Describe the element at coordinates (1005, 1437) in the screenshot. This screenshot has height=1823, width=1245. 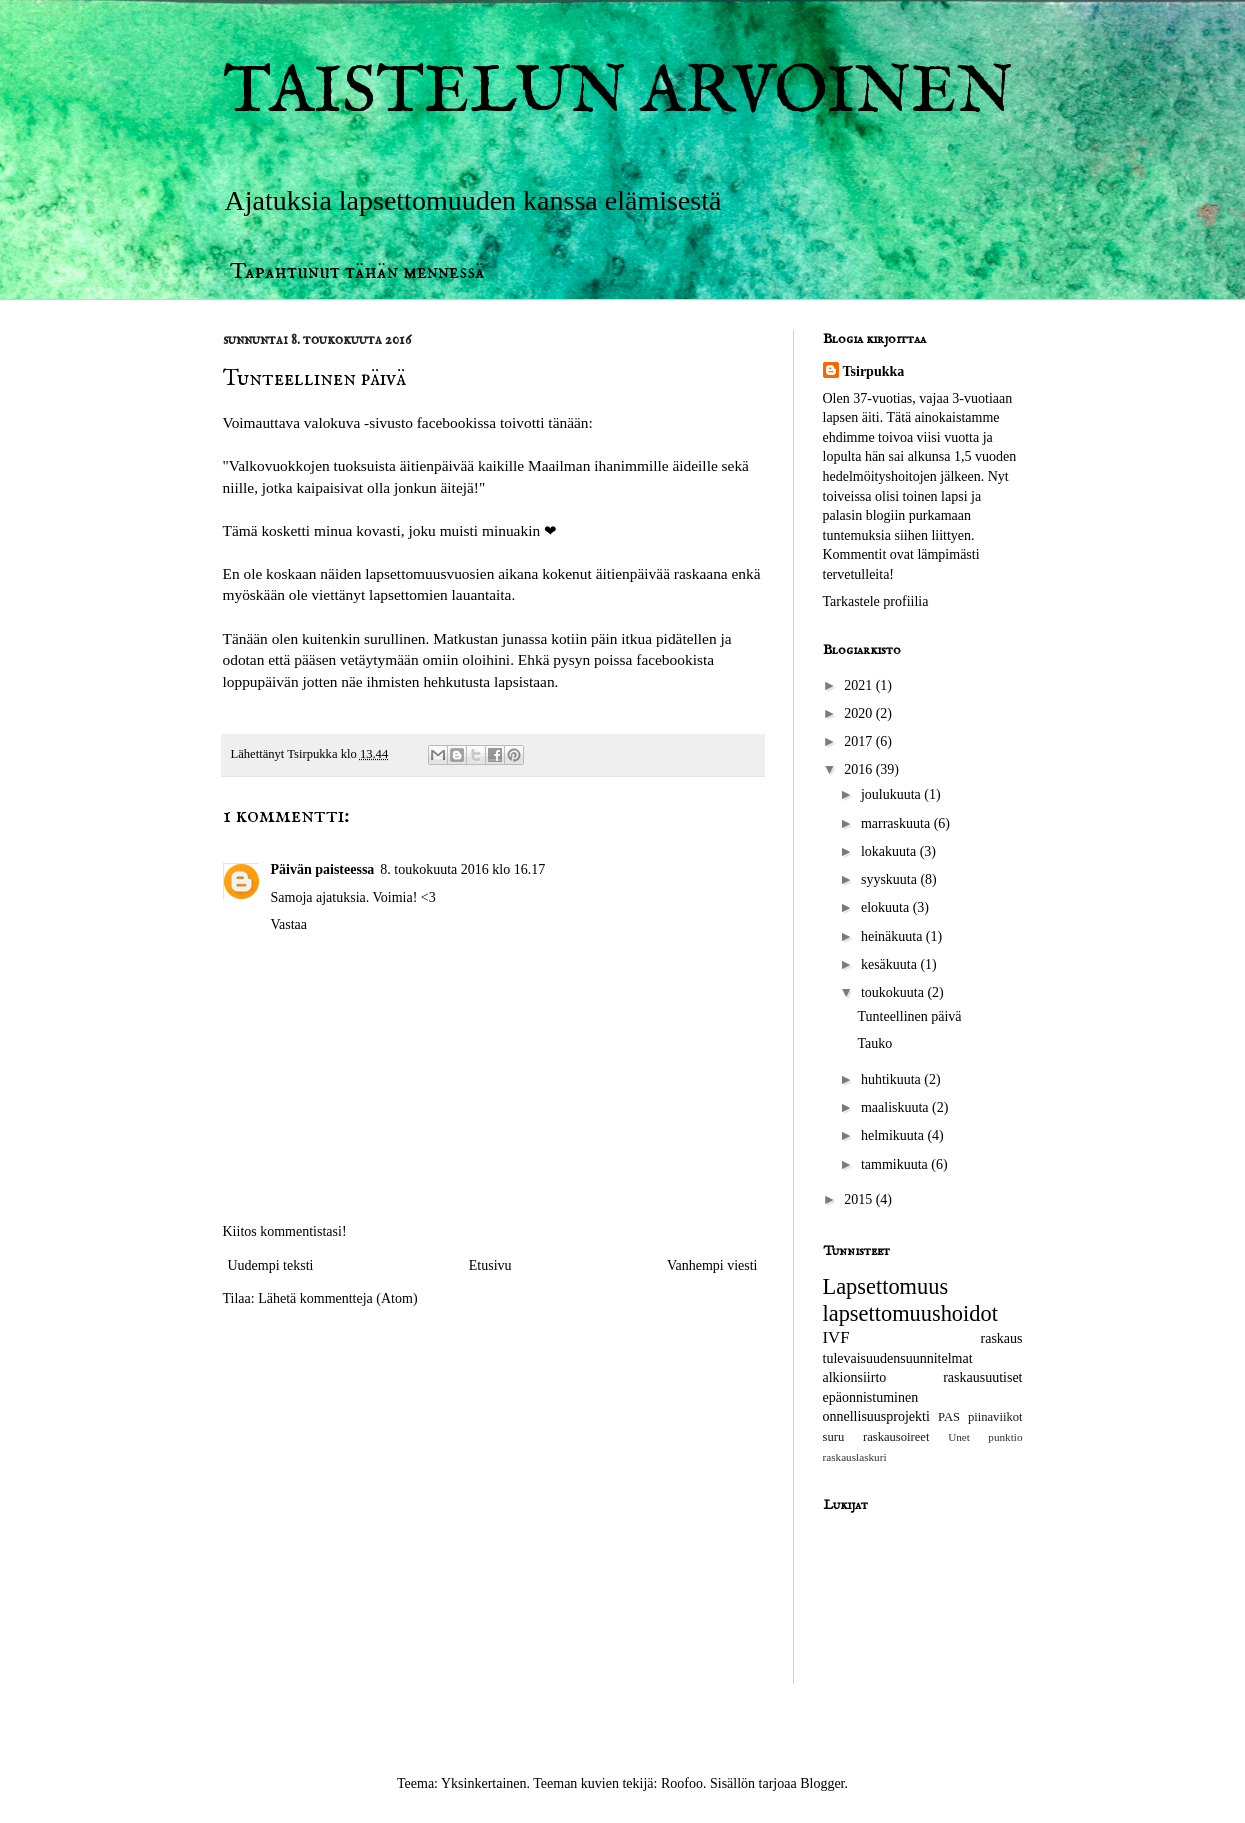
I see `punktio` at that location.